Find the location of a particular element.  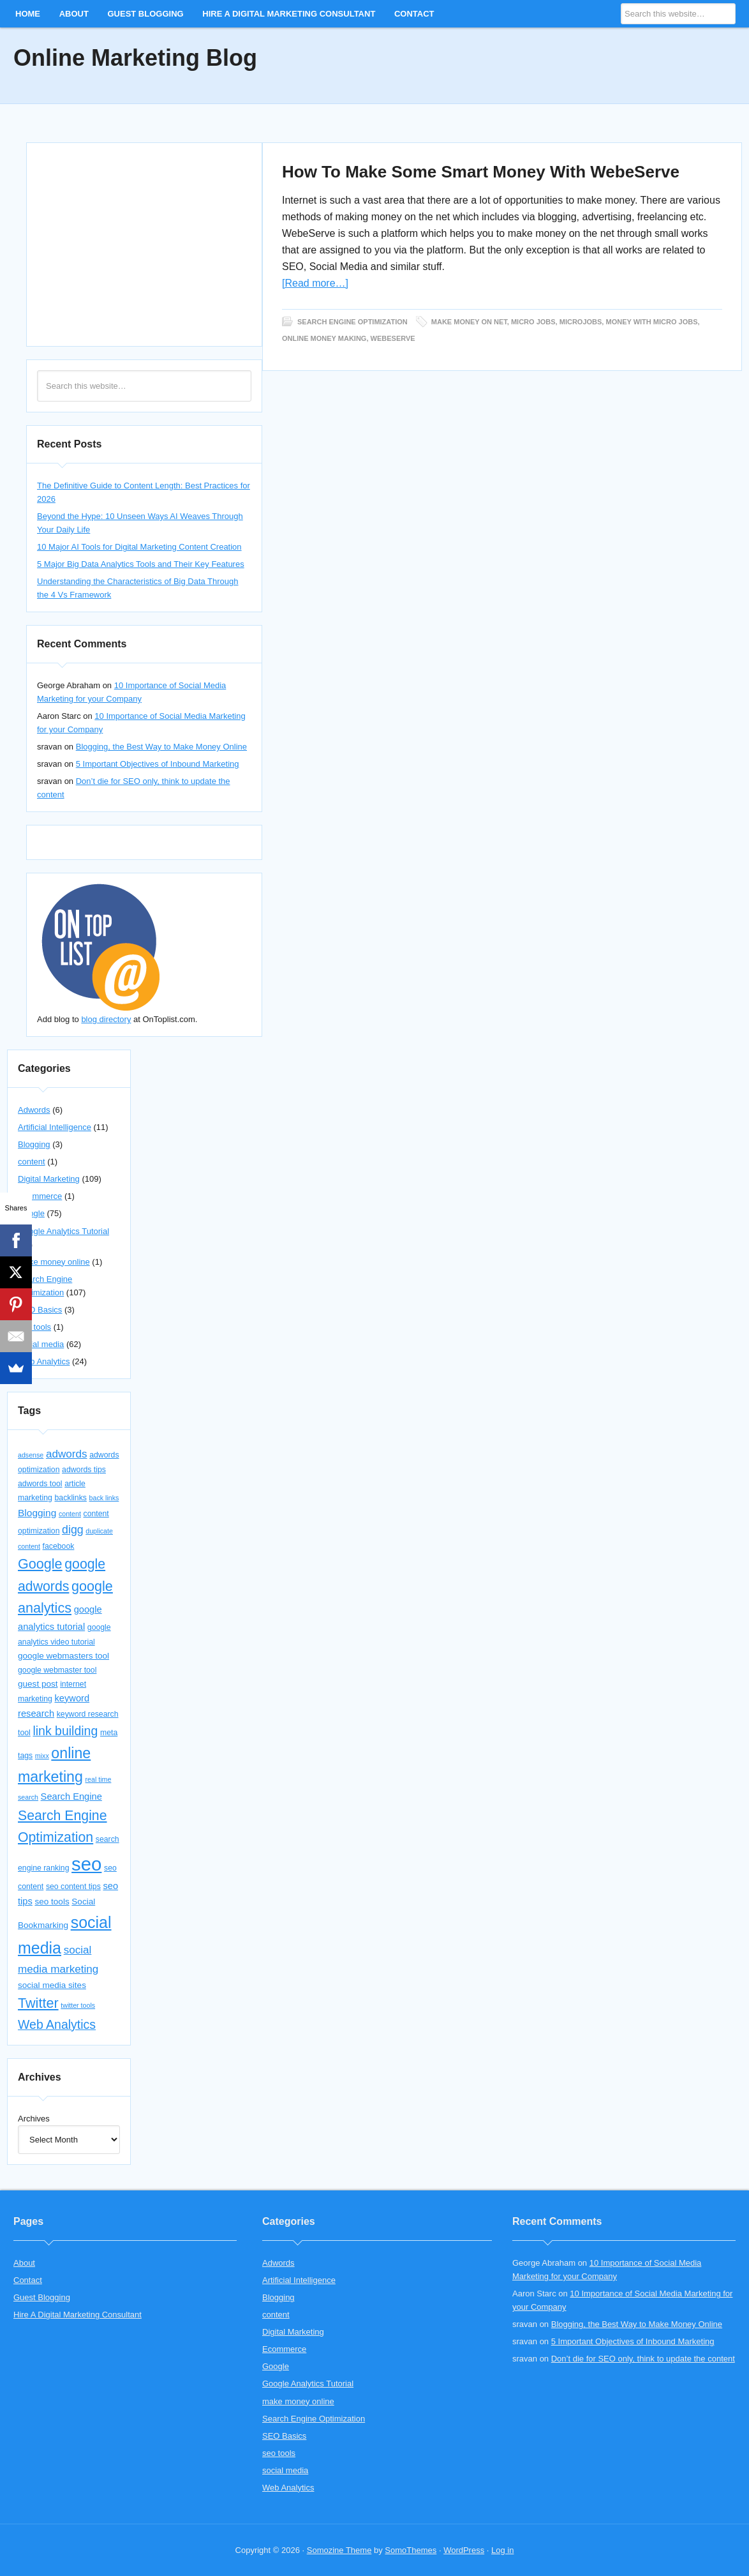

adwords [adwords (9 items)] is located at coordinates (66, 1454).